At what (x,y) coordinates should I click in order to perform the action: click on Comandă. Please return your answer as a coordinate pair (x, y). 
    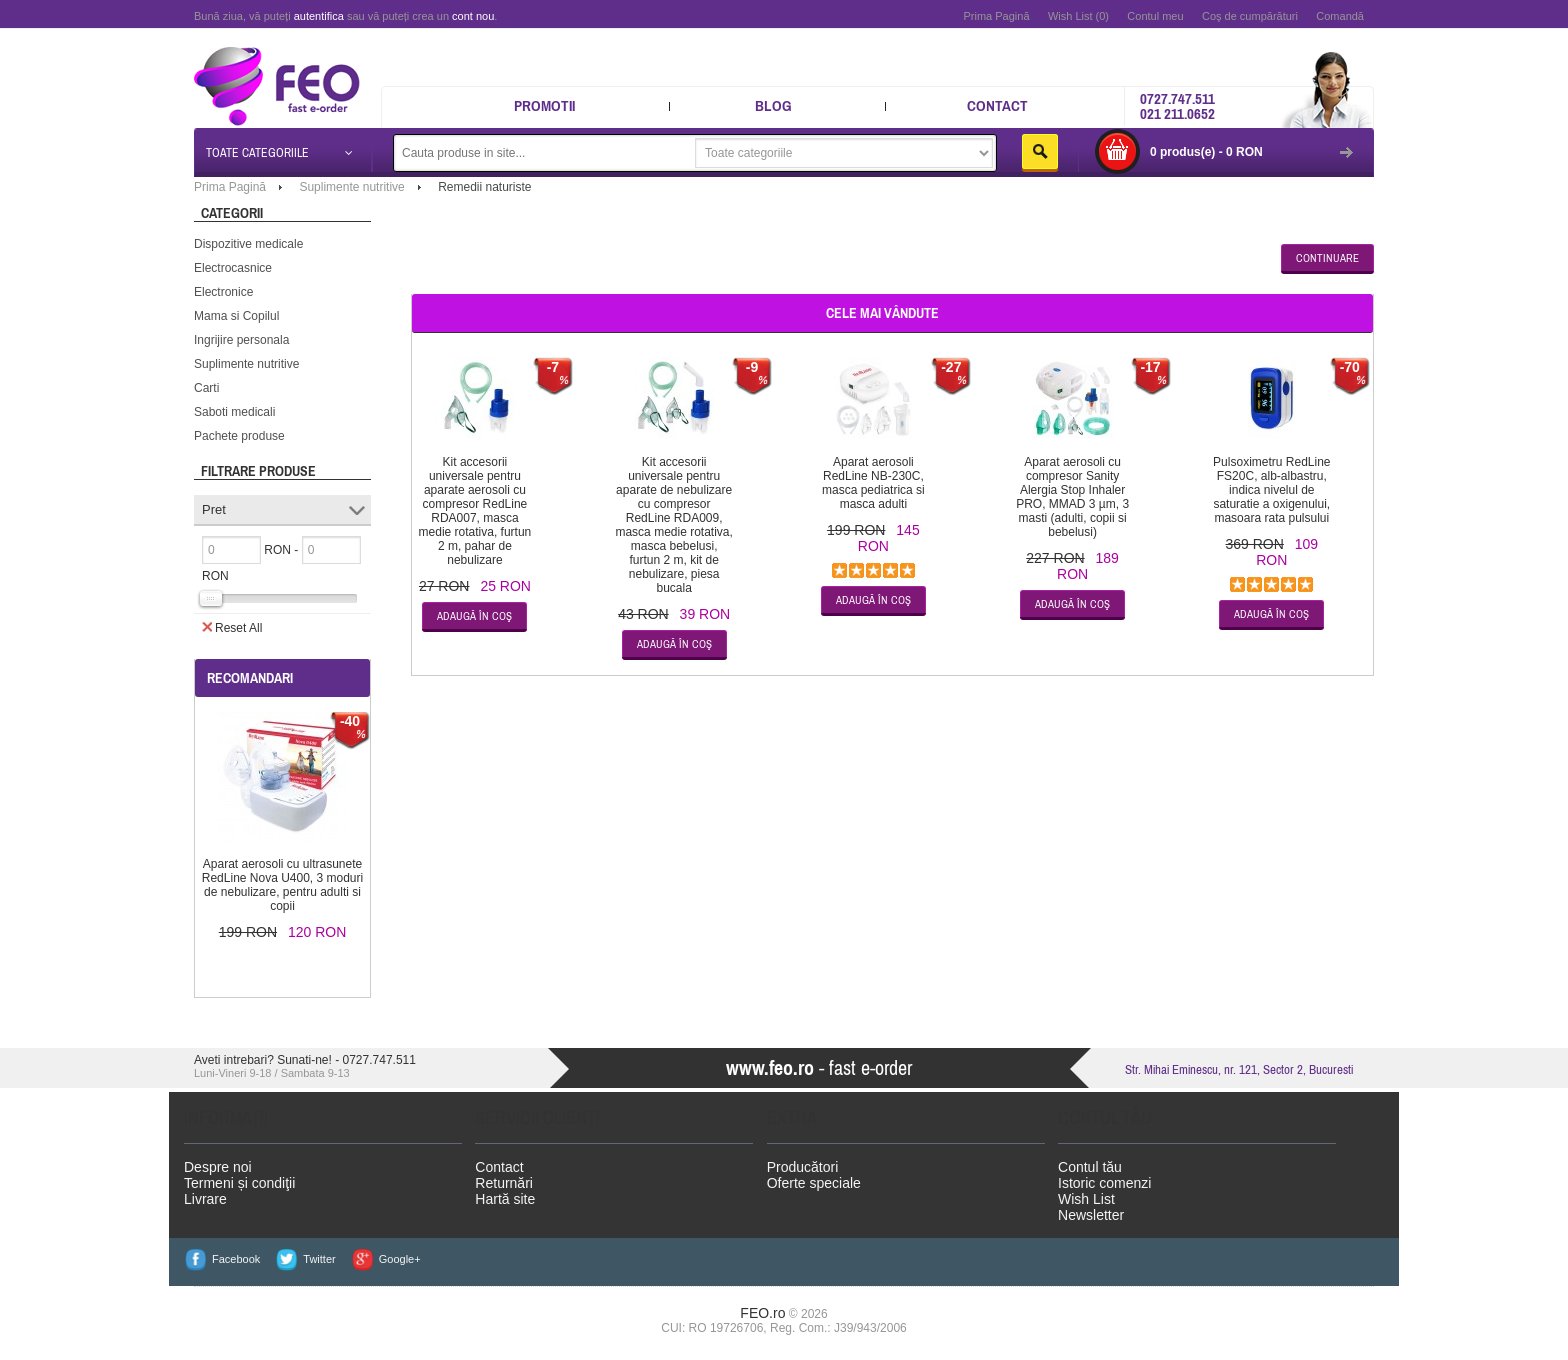
    Looking at the image, I should click on (1340, 16).